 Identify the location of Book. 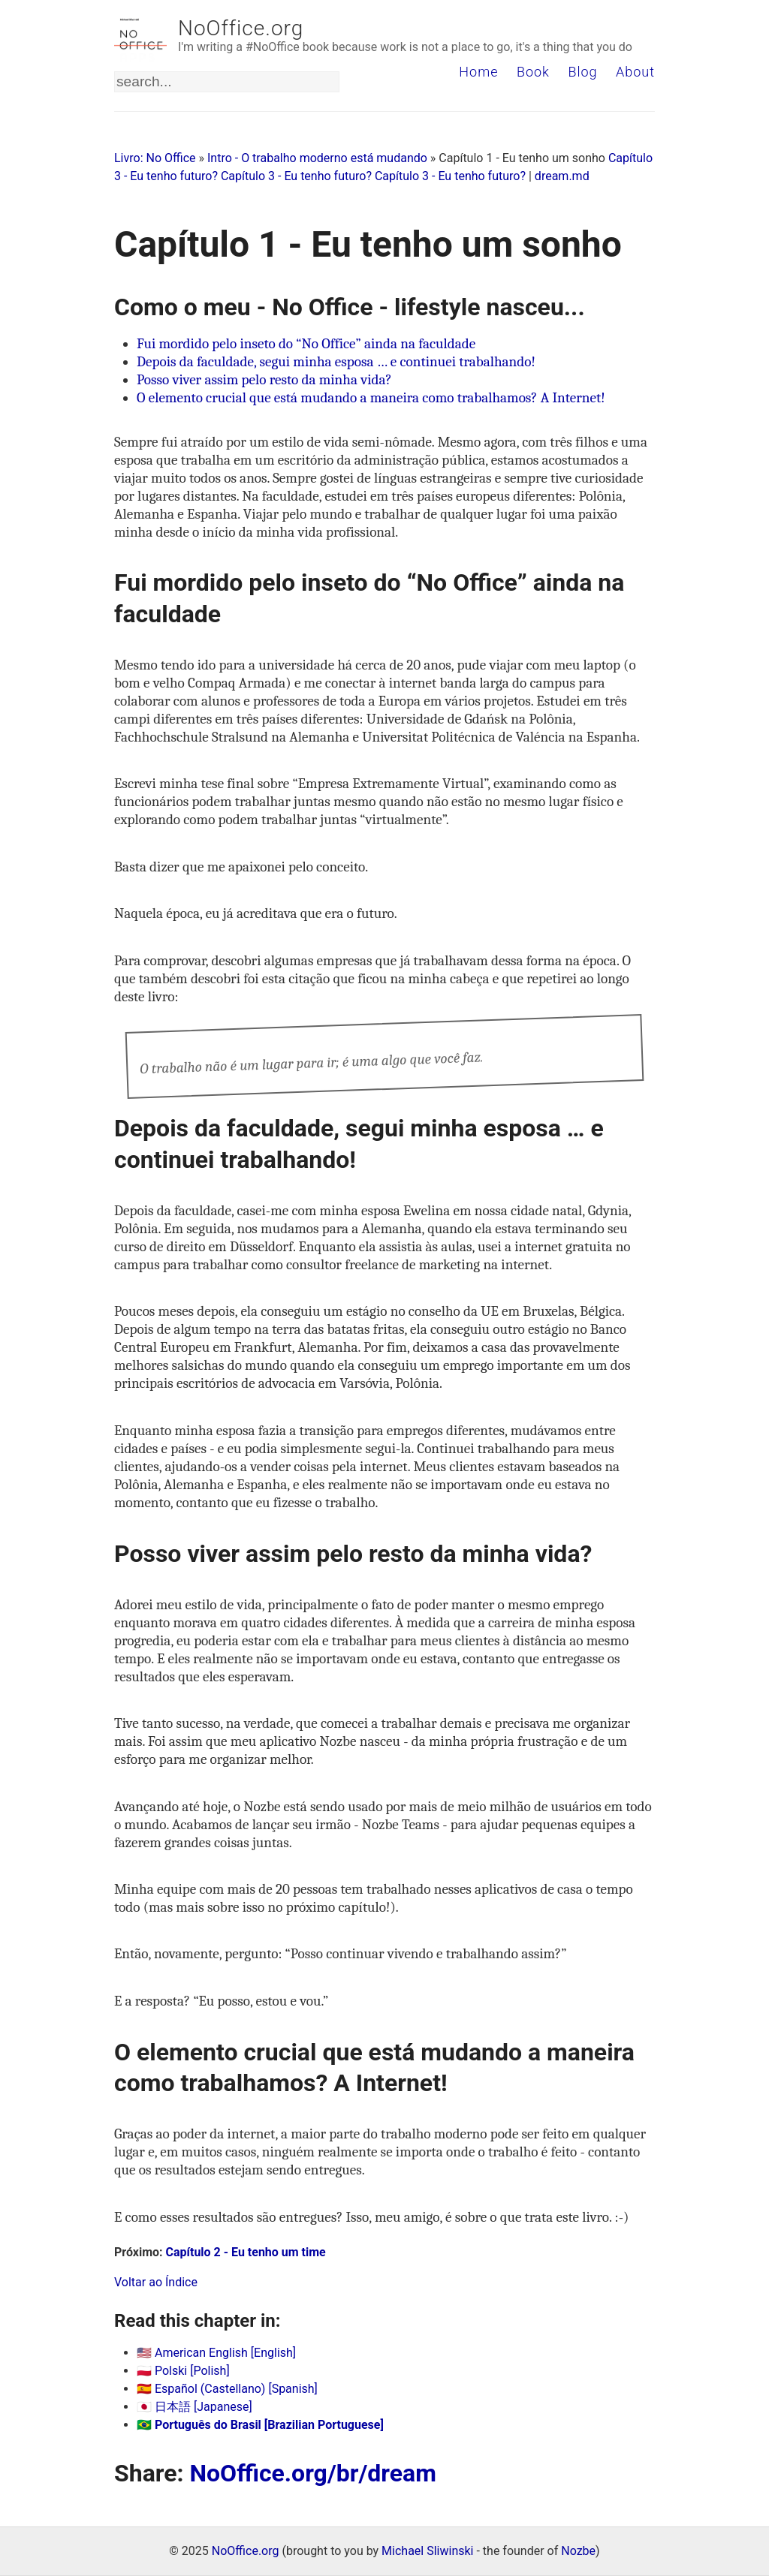
(533, 72).